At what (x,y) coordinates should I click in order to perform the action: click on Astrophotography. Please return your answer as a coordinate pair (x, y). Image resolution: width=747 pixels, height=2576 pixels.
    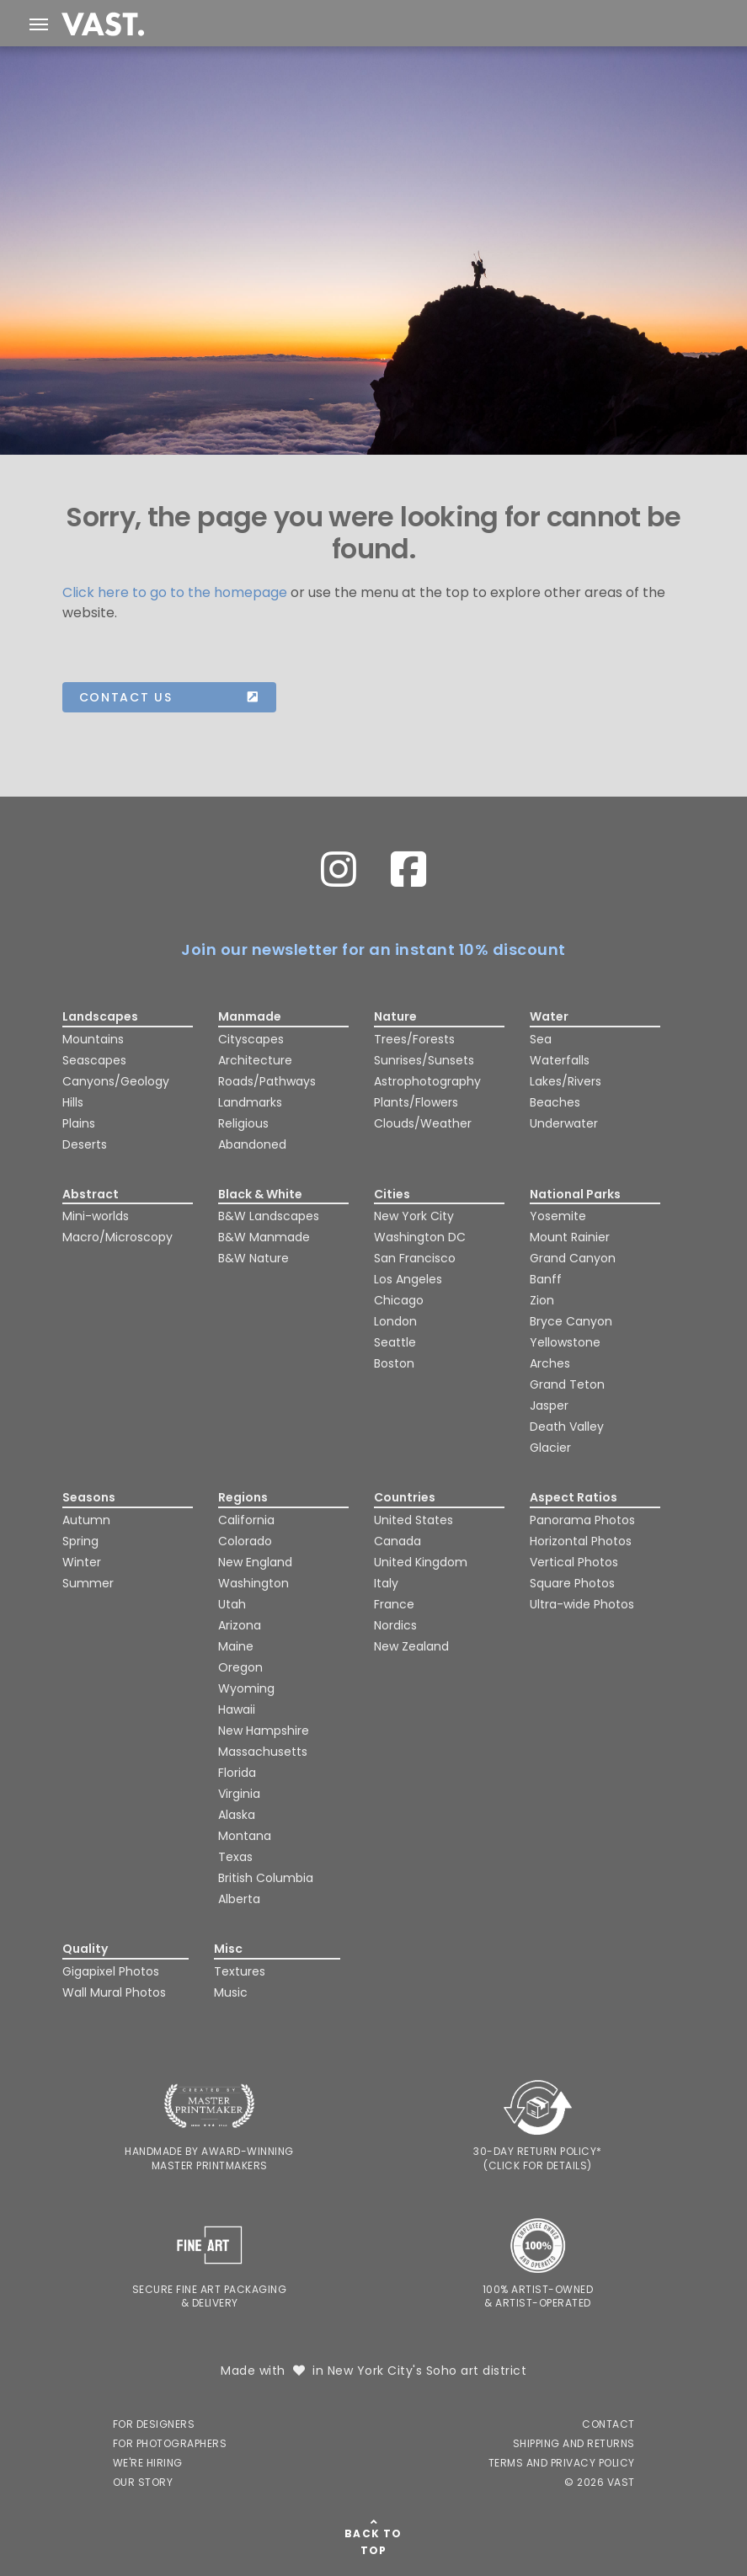
    Looking at the image, I should click on (427, 1081).